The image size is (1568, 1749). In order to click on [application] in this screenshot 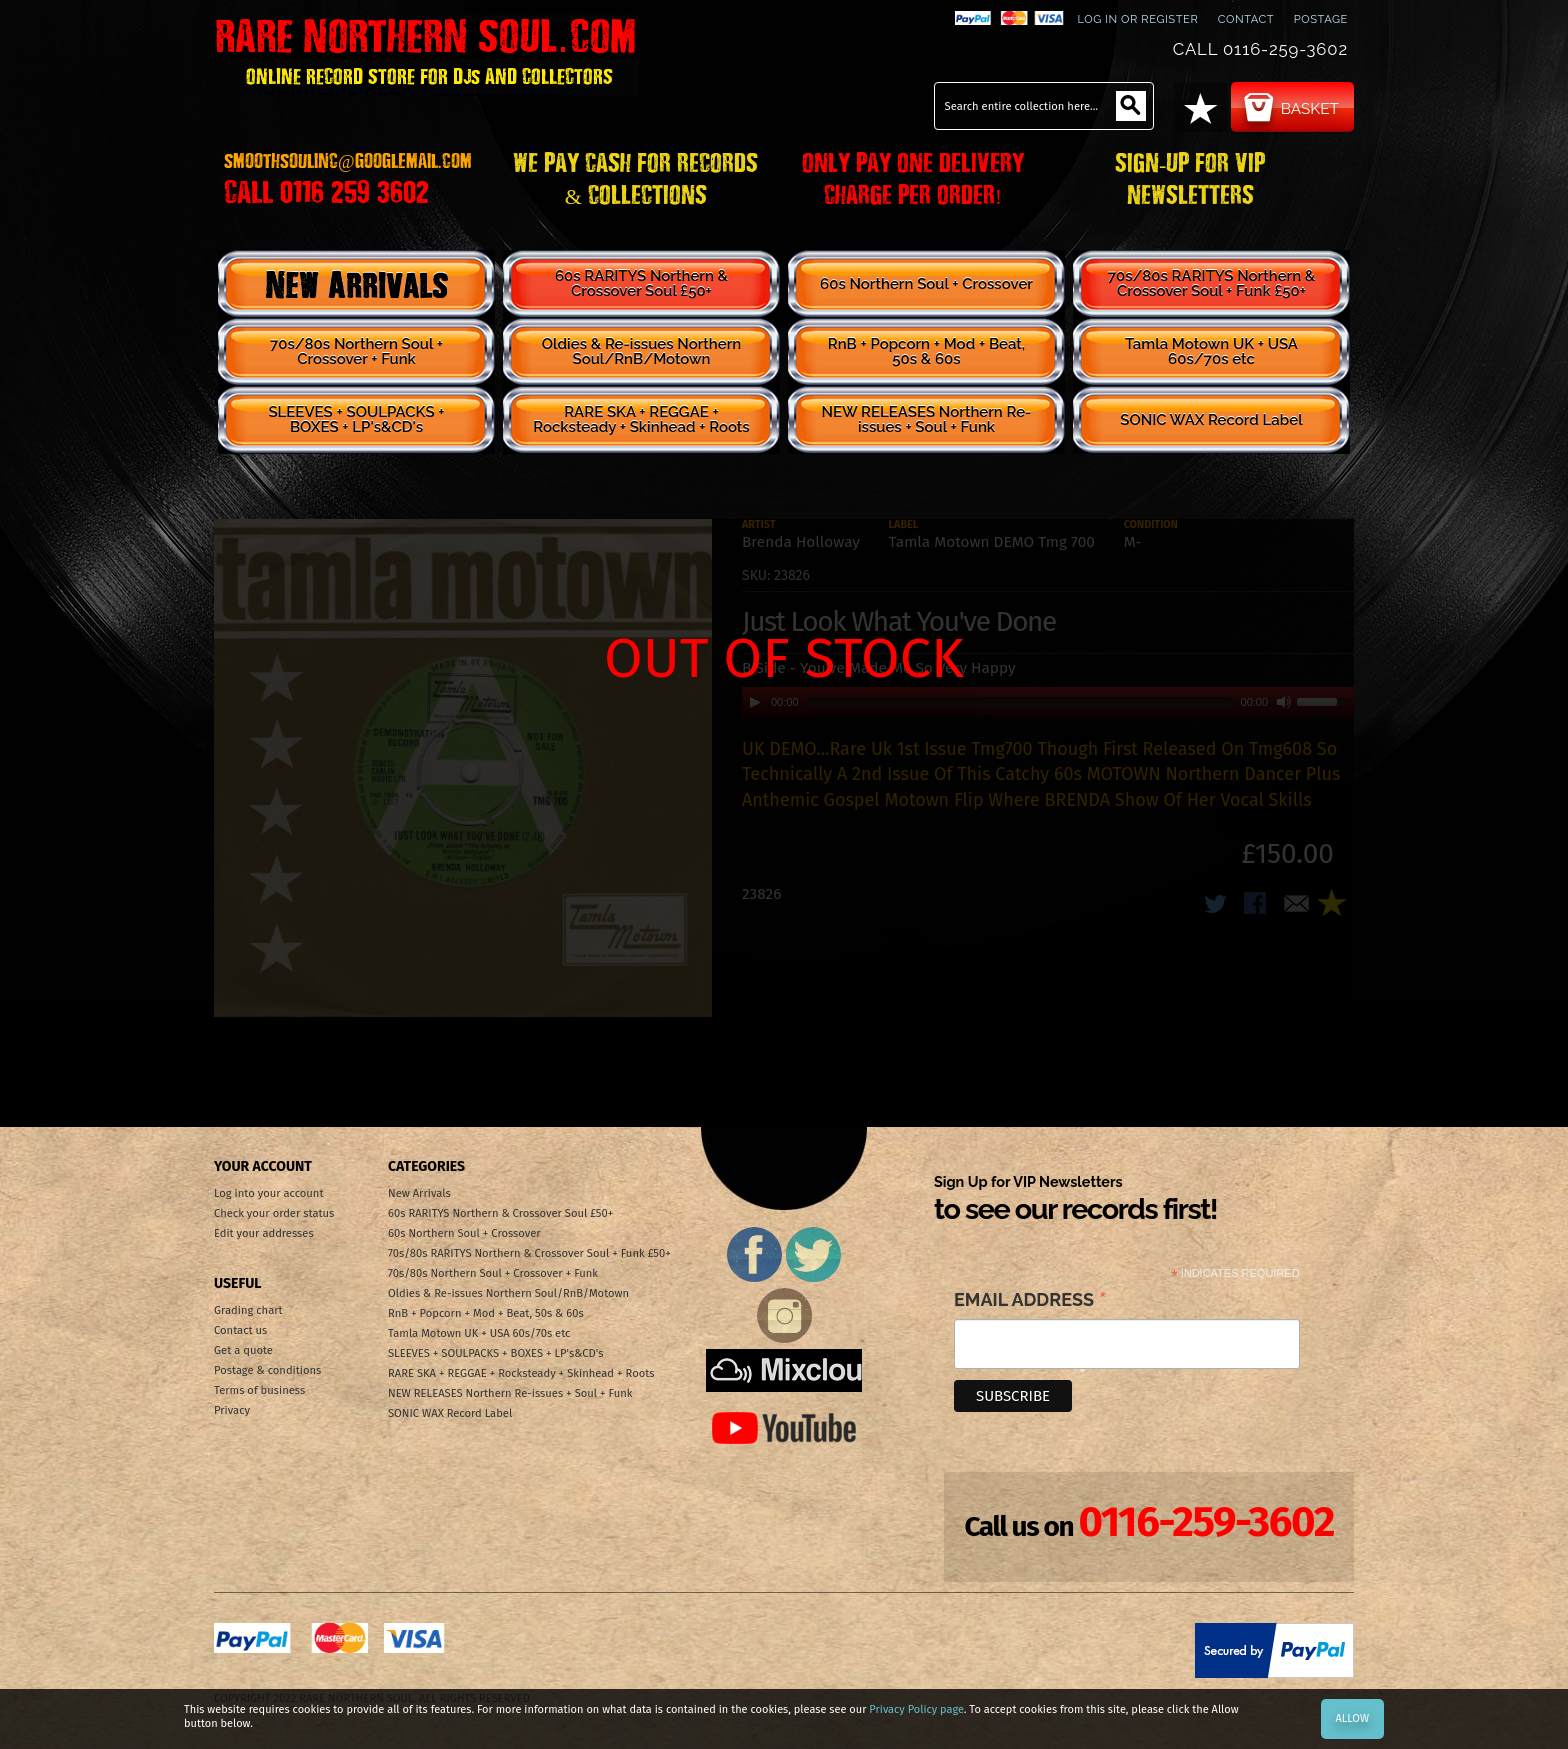, I will do `click(1048, 702)`.